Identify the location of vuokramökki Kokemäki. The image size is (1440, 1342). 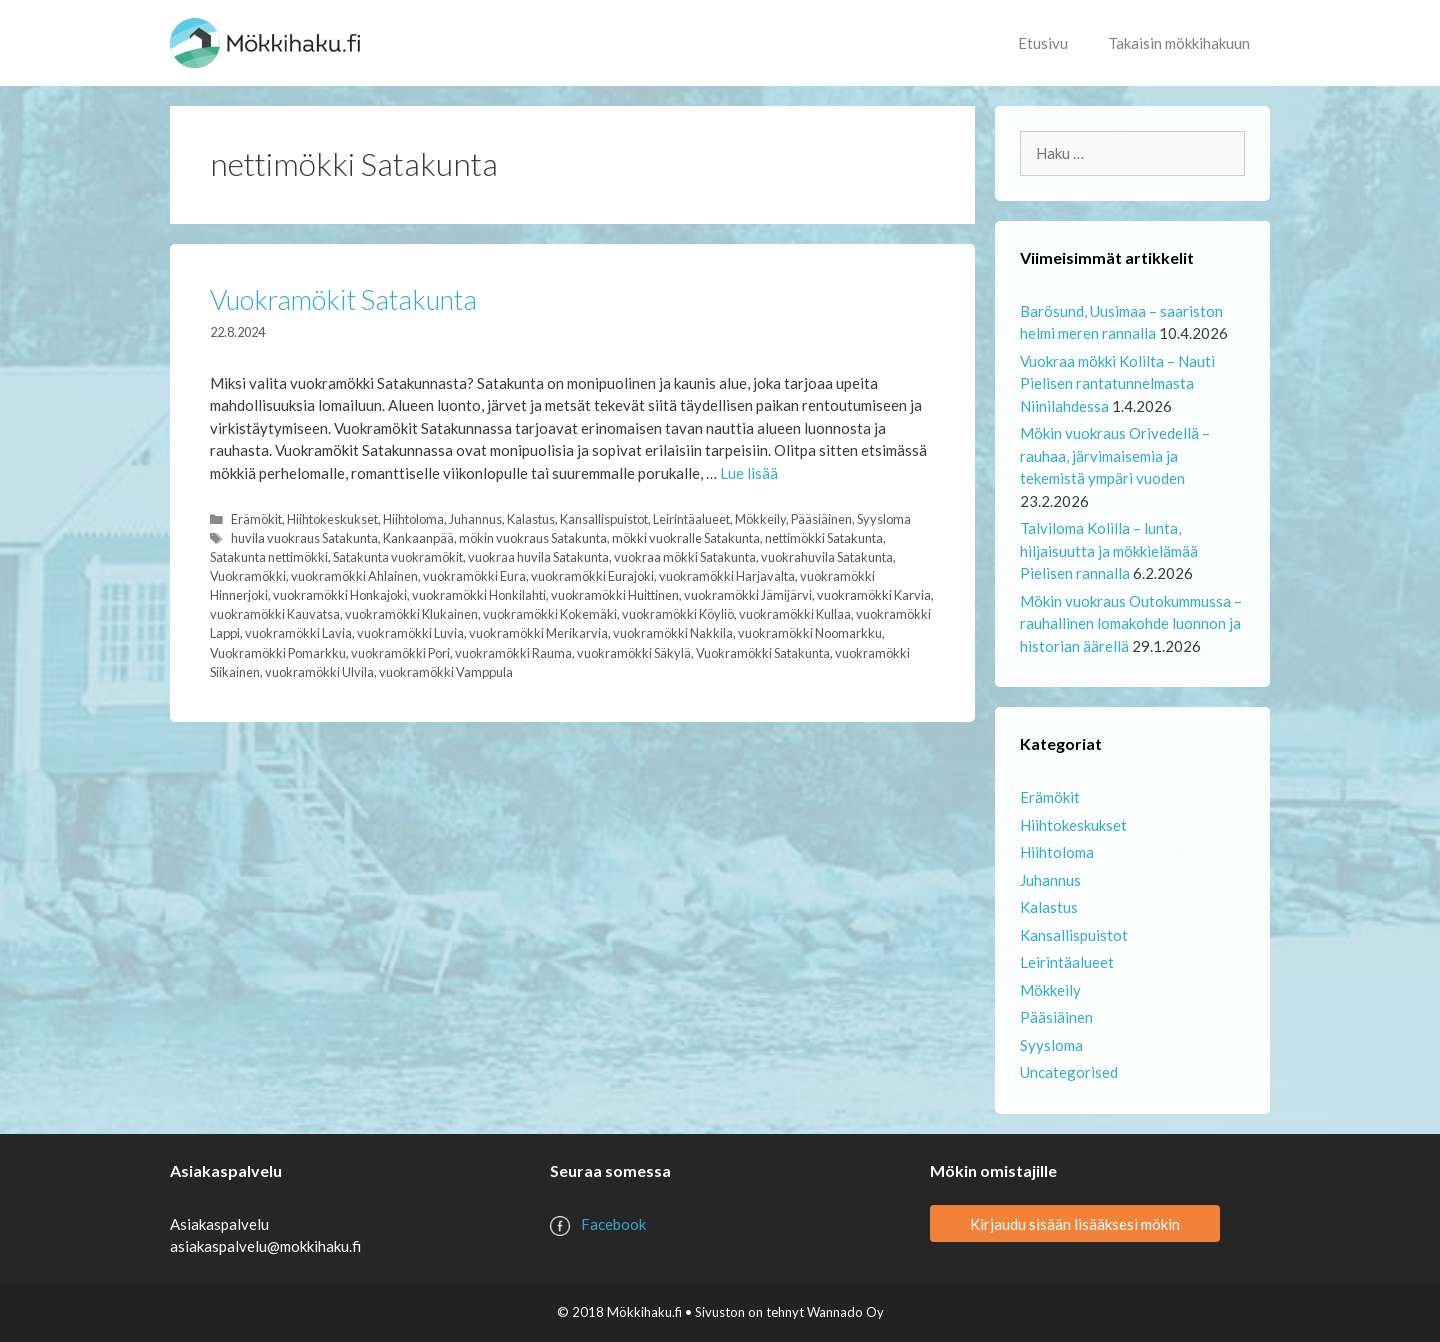
(550, 614).